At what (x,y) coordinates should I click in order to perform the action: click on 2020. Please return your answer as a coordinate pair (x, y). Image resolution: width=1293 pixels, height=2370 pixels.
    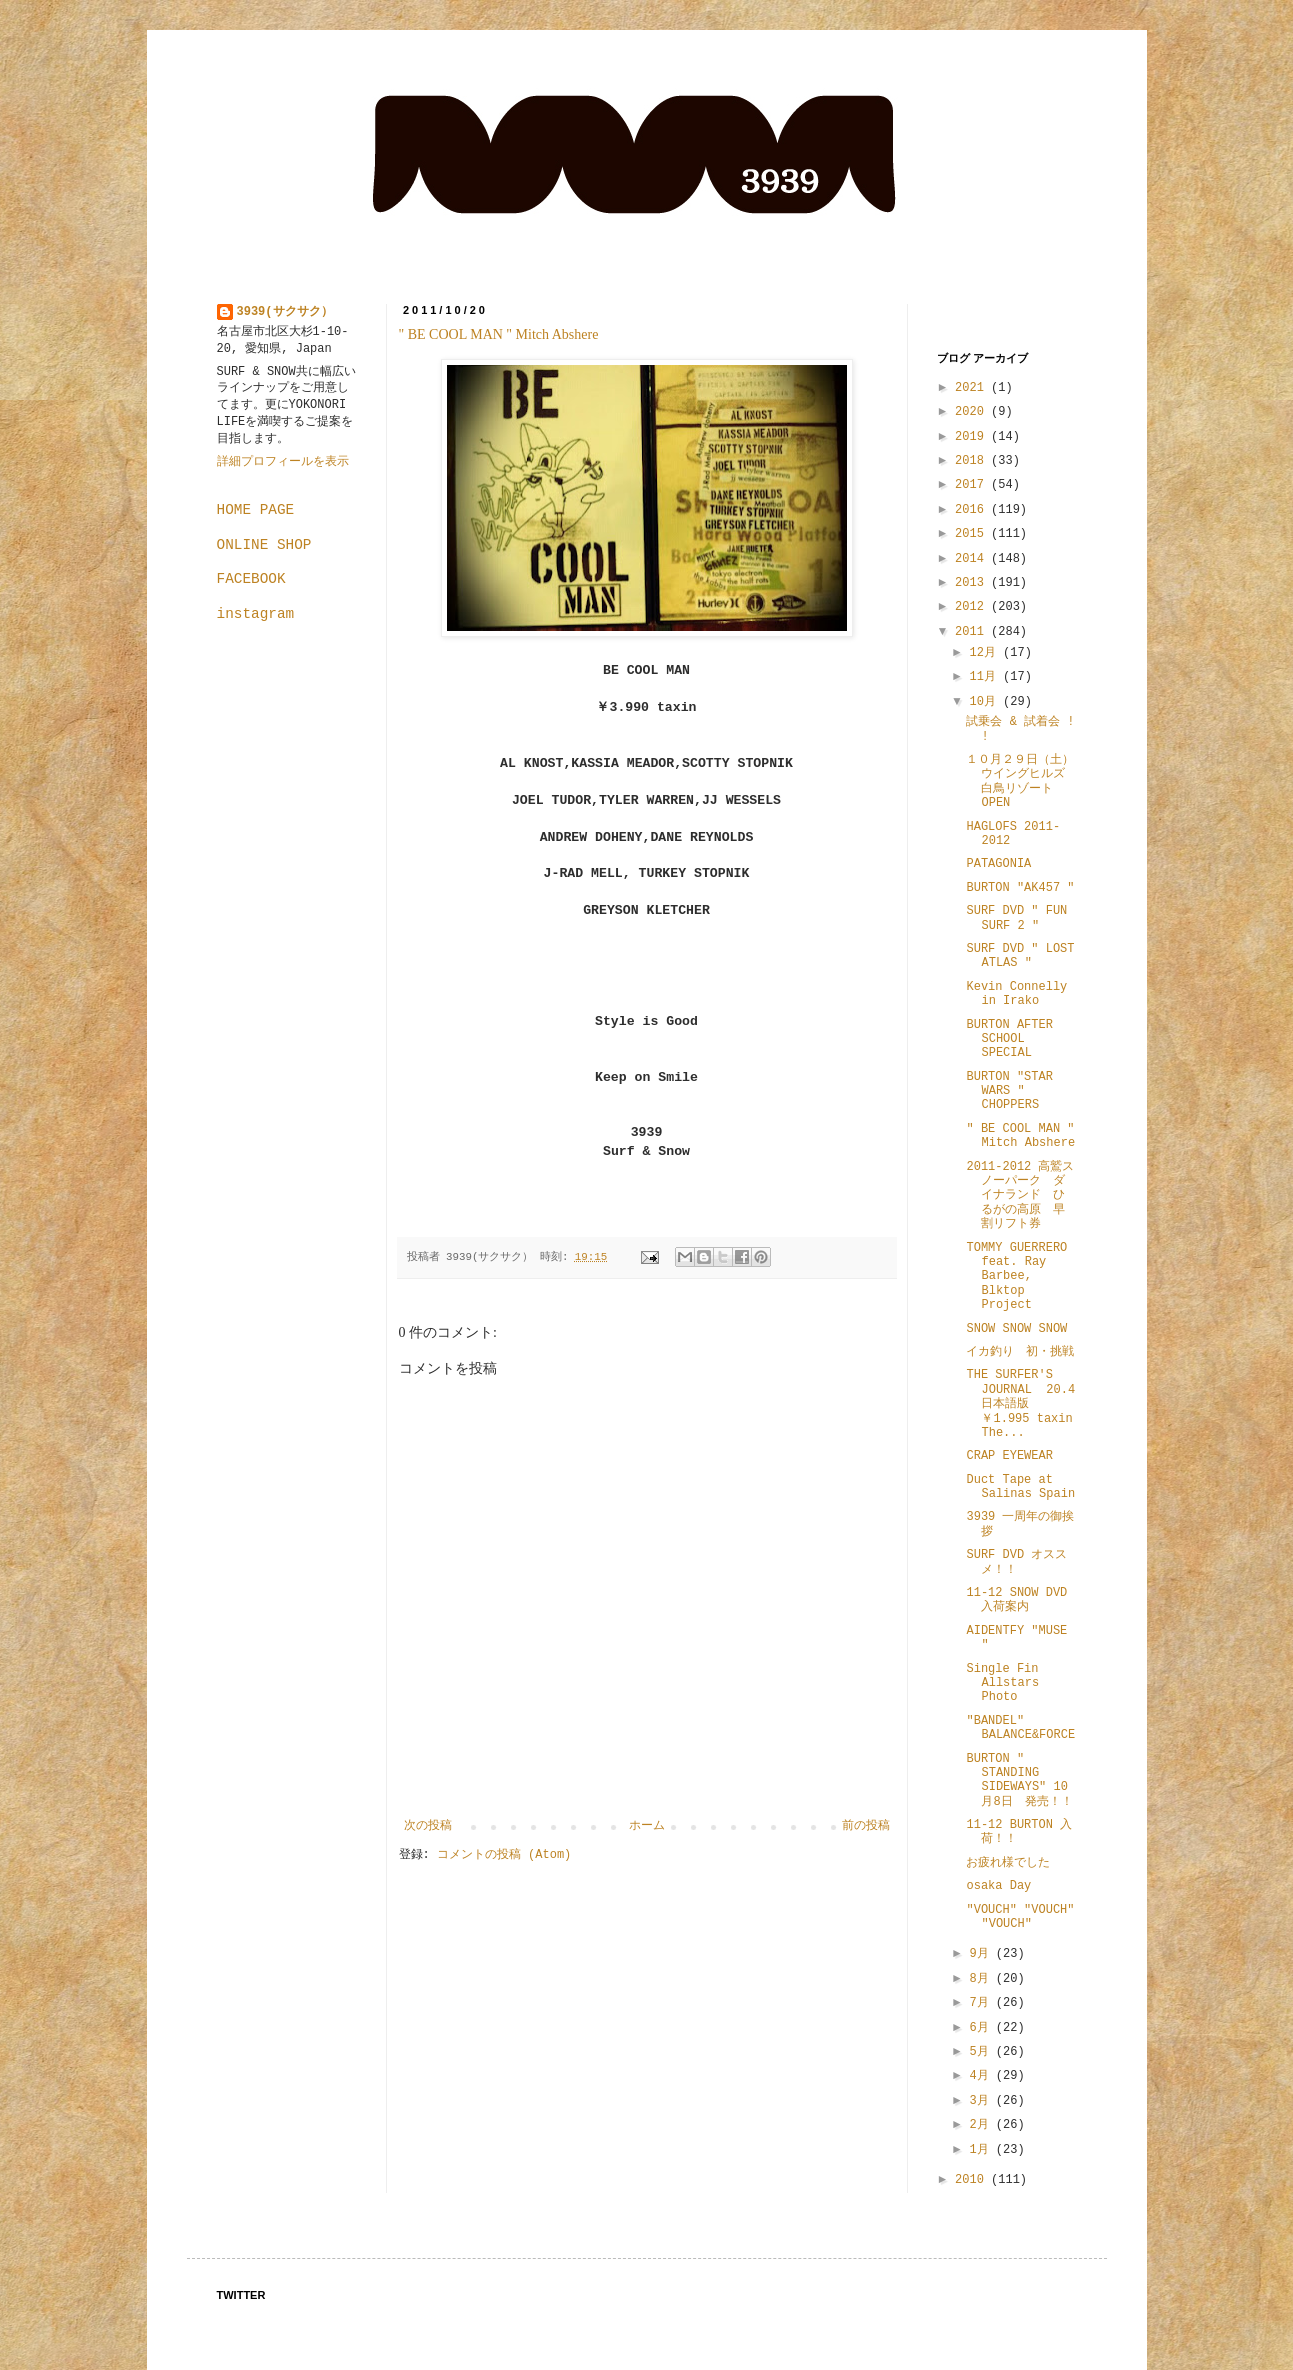
    Looking at the image, I should click on (973, 412).